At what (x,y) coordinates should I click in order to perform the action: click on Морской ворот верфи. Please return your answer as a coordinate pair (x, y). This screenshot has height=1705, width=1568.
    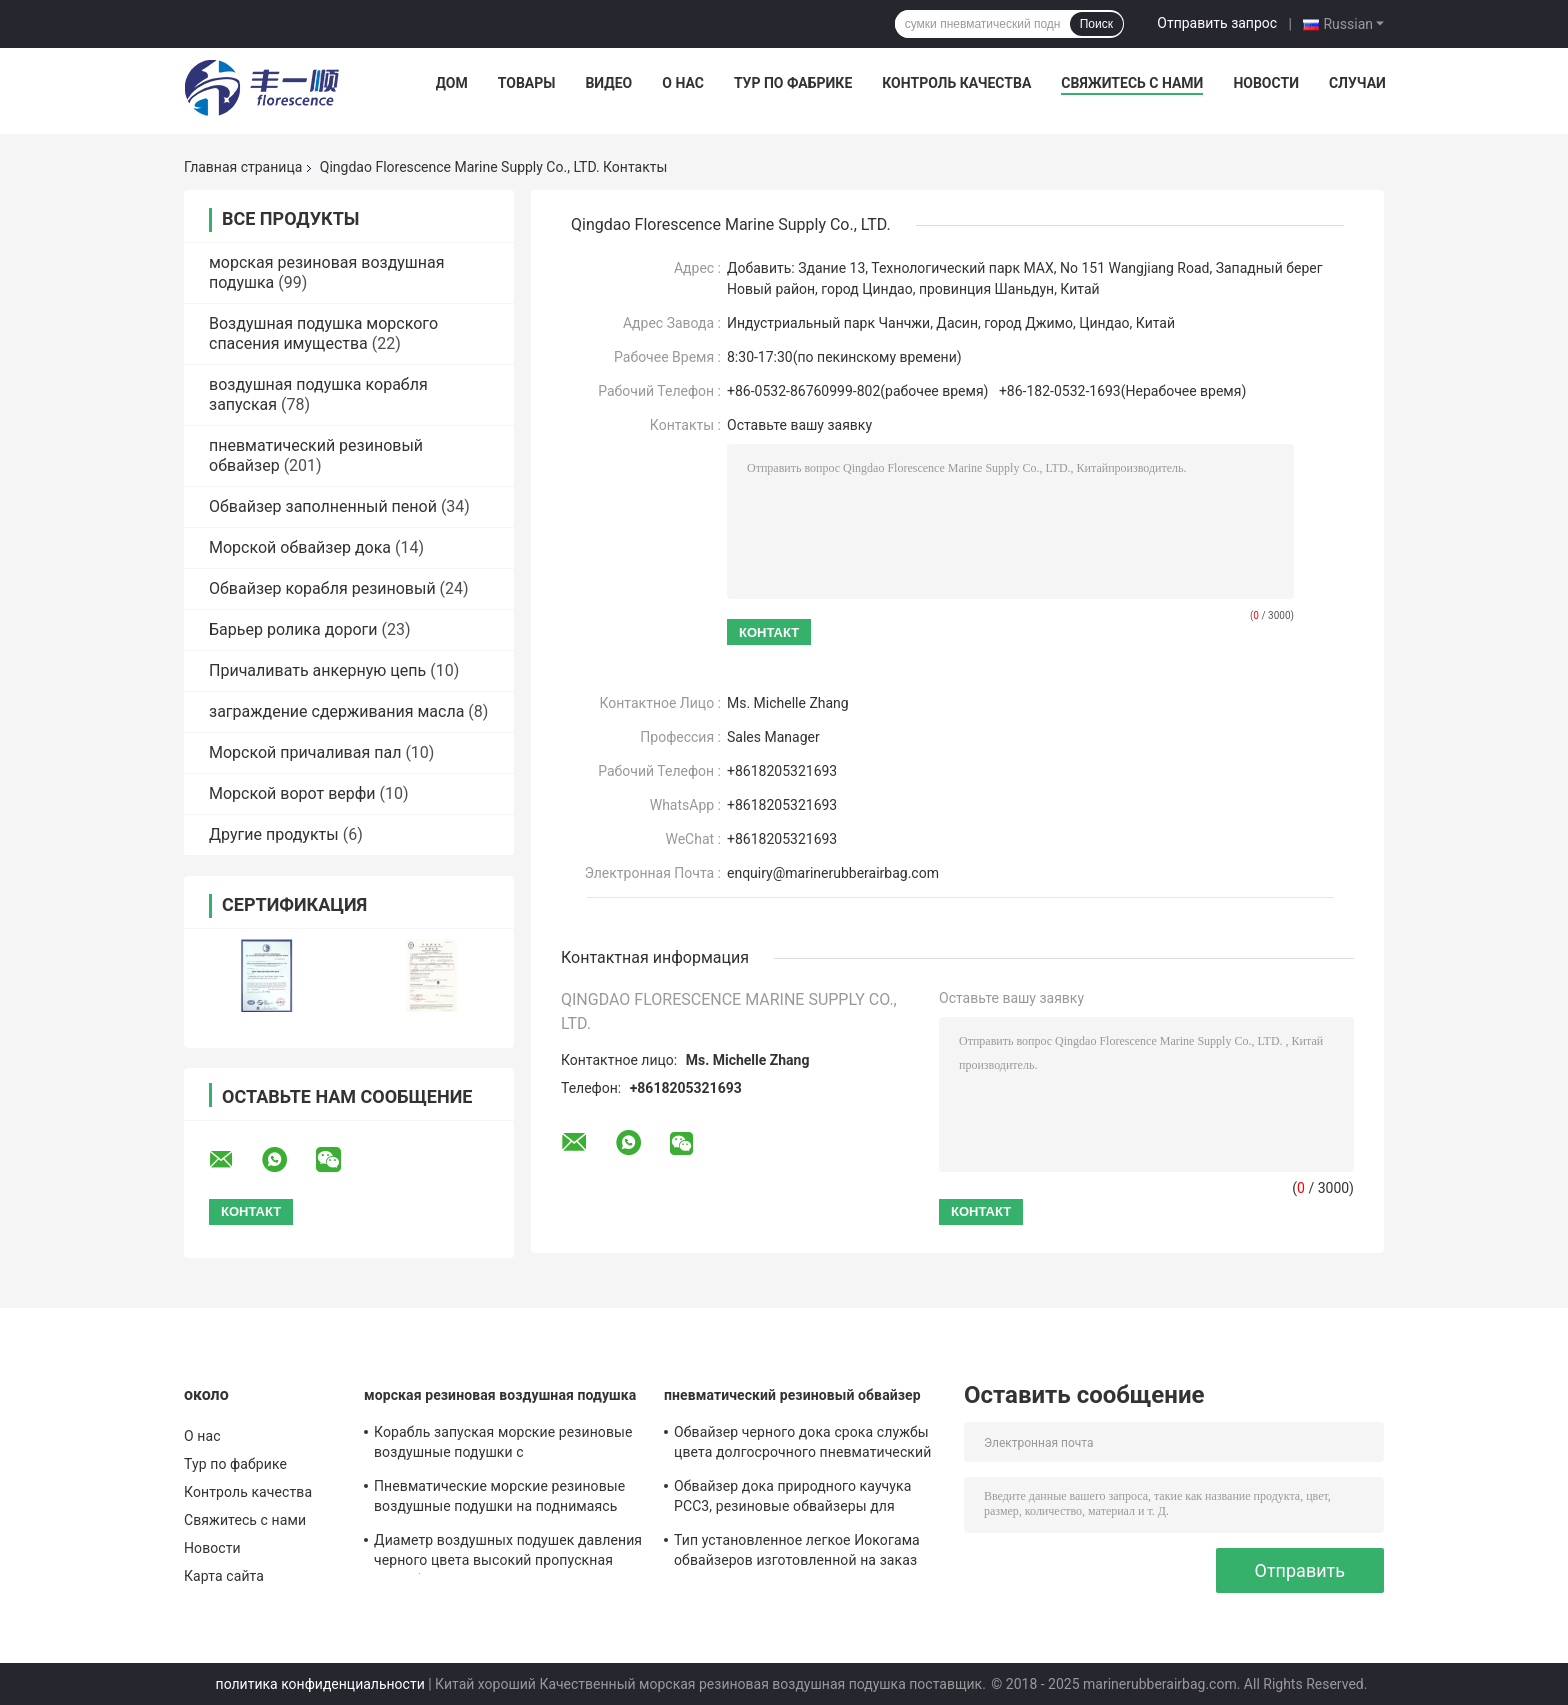
    Looking at the image, I should click on (292, 793).